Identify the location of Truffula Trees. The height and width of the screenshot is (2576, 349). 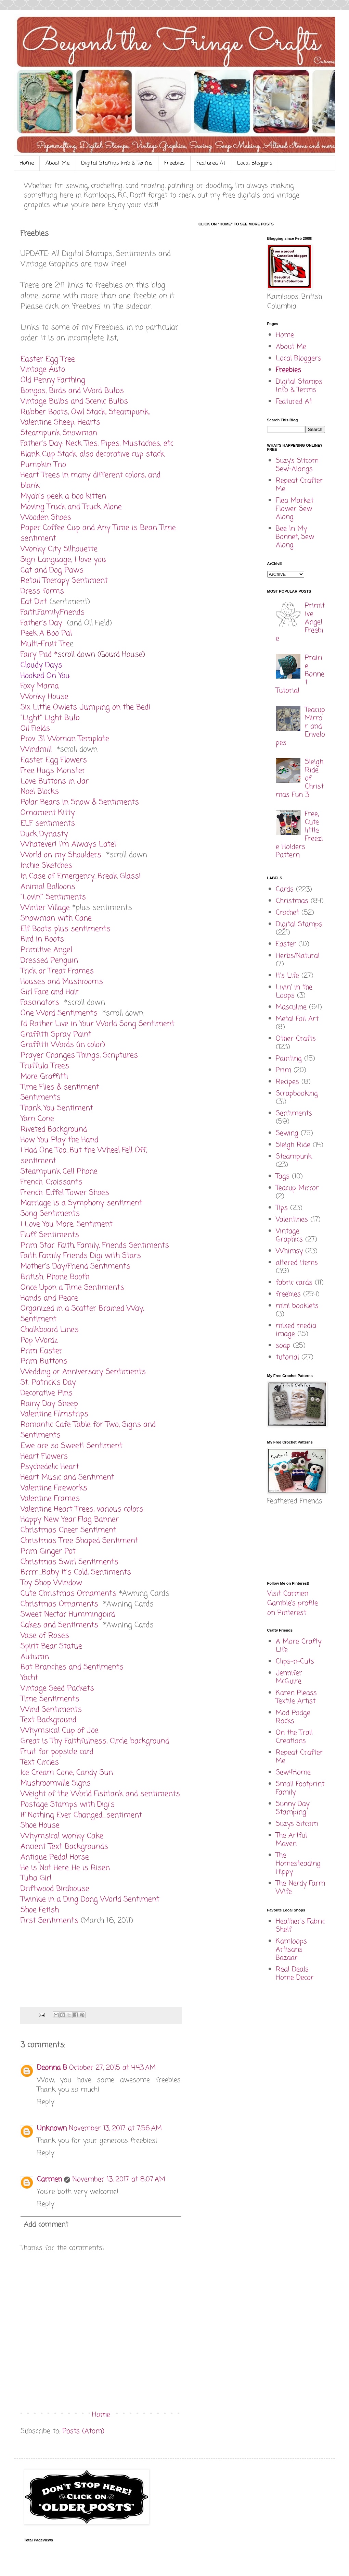
(45, 1066).